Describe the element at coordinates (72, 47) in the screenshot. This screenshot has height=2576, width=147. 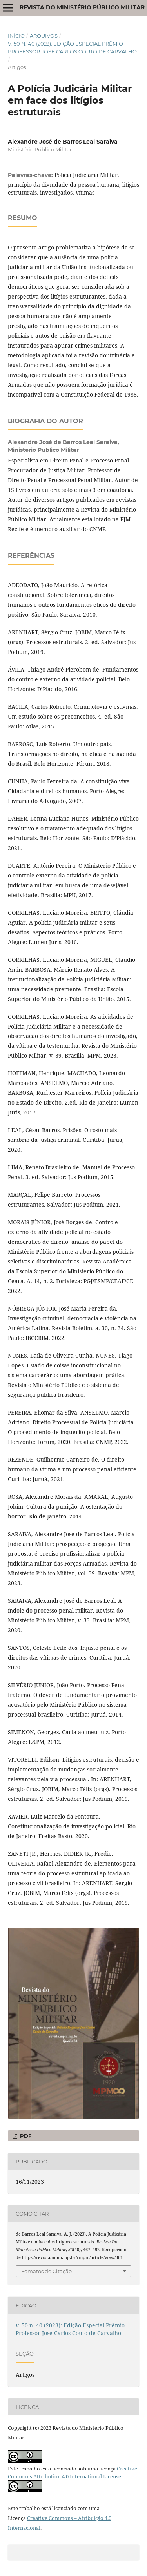
I see `v. 50 n. 40 (2023): Edição Especial Prêmio Professor José Carlos Couto de Carvalho` at that location.